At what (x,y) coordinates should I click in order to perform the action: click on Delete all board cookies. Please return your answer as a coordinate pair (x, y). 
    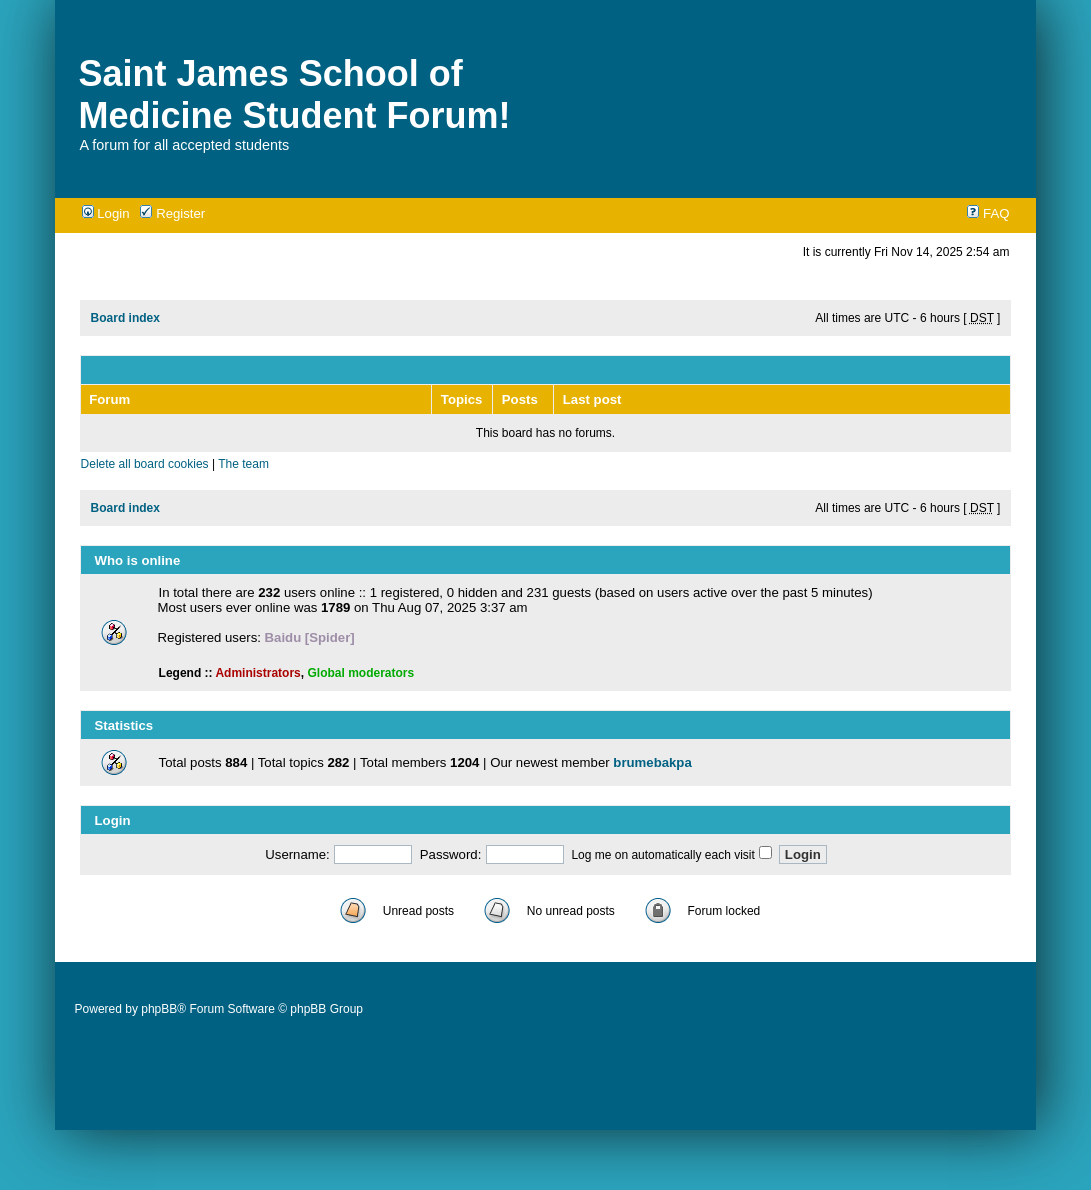
    Looking at the image, I should click on (145, 464).